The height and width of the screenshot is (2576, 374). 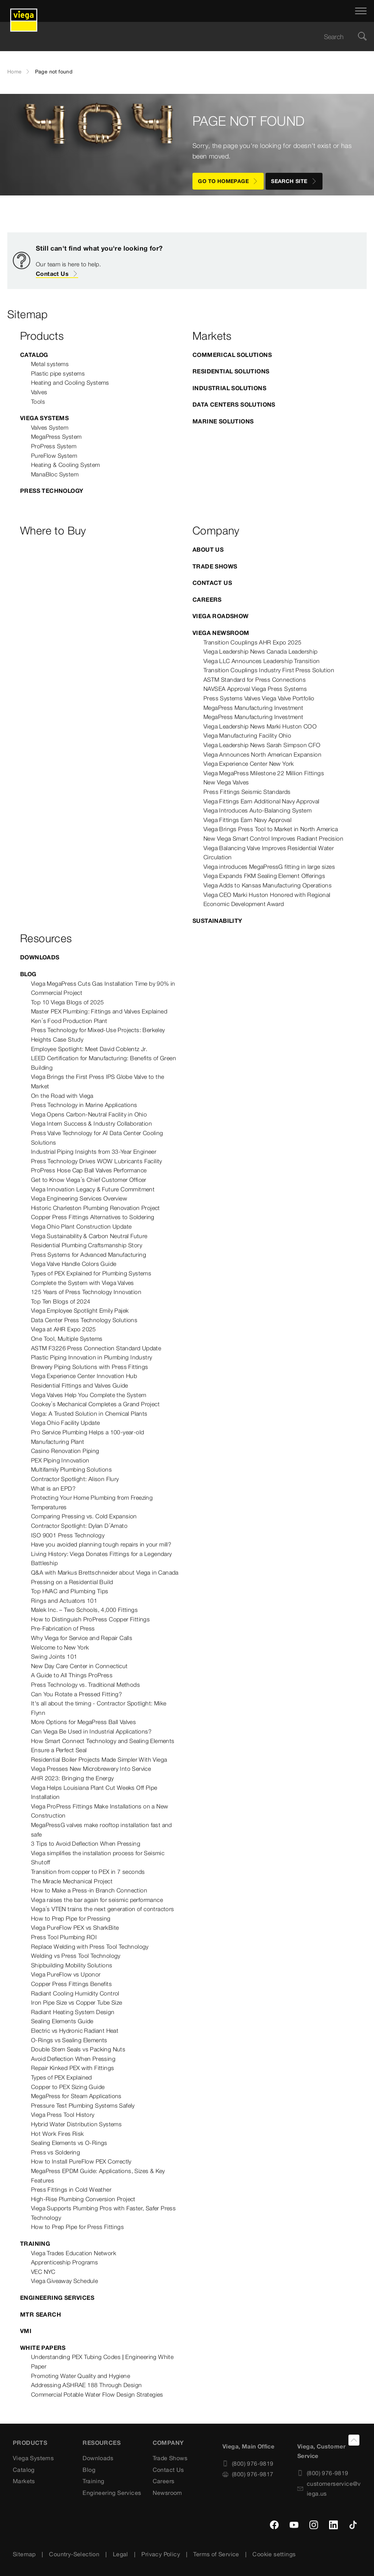 I want to click on Viega Engineering Services Overview, so click(x=79, y=1198).